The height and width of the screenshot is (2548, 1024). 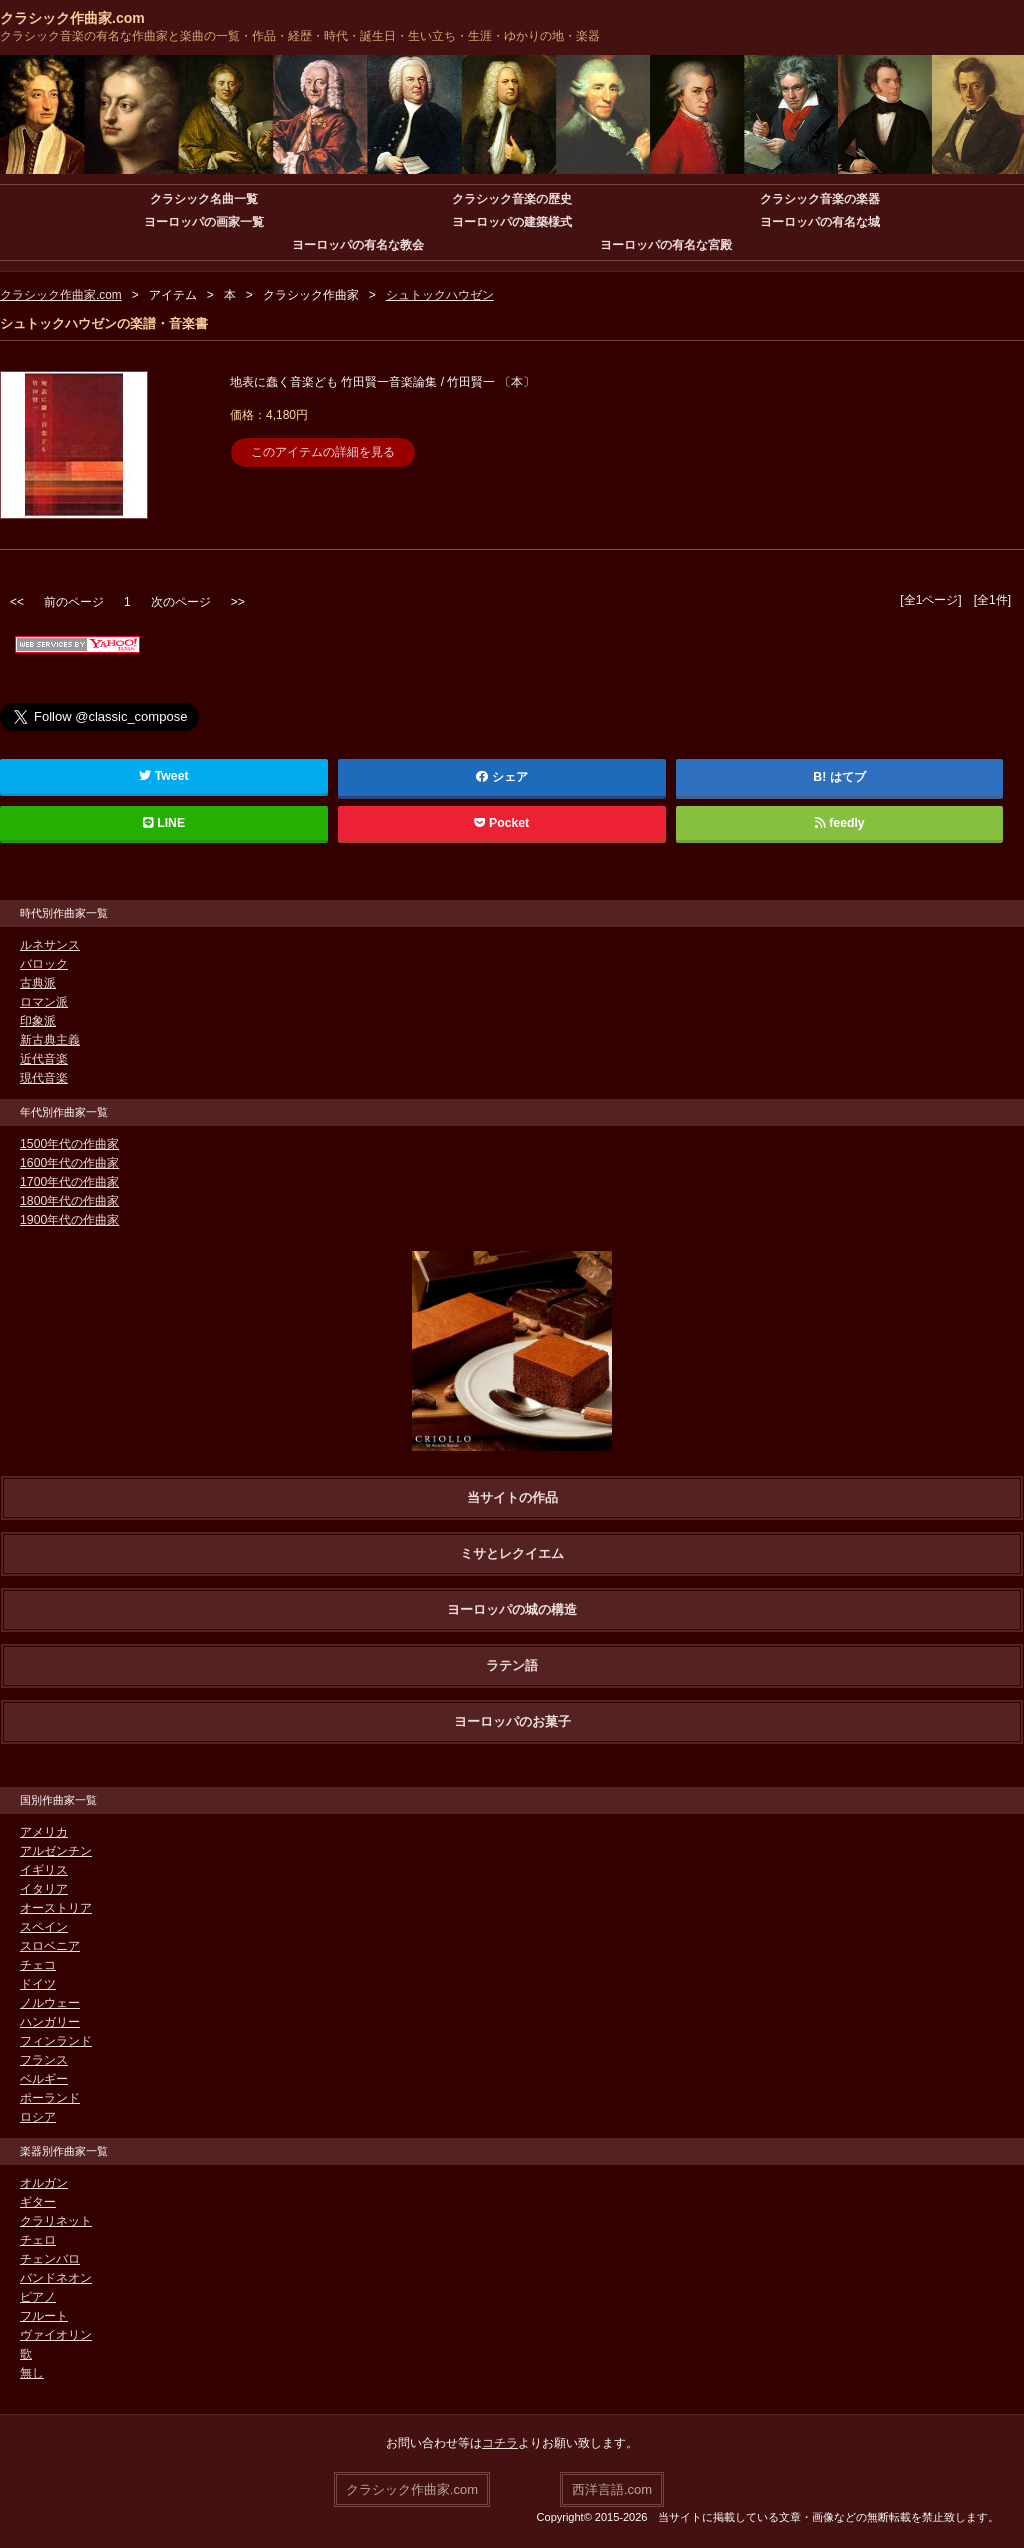 I want to click on ベルギー, so click(x=44, y=2079).